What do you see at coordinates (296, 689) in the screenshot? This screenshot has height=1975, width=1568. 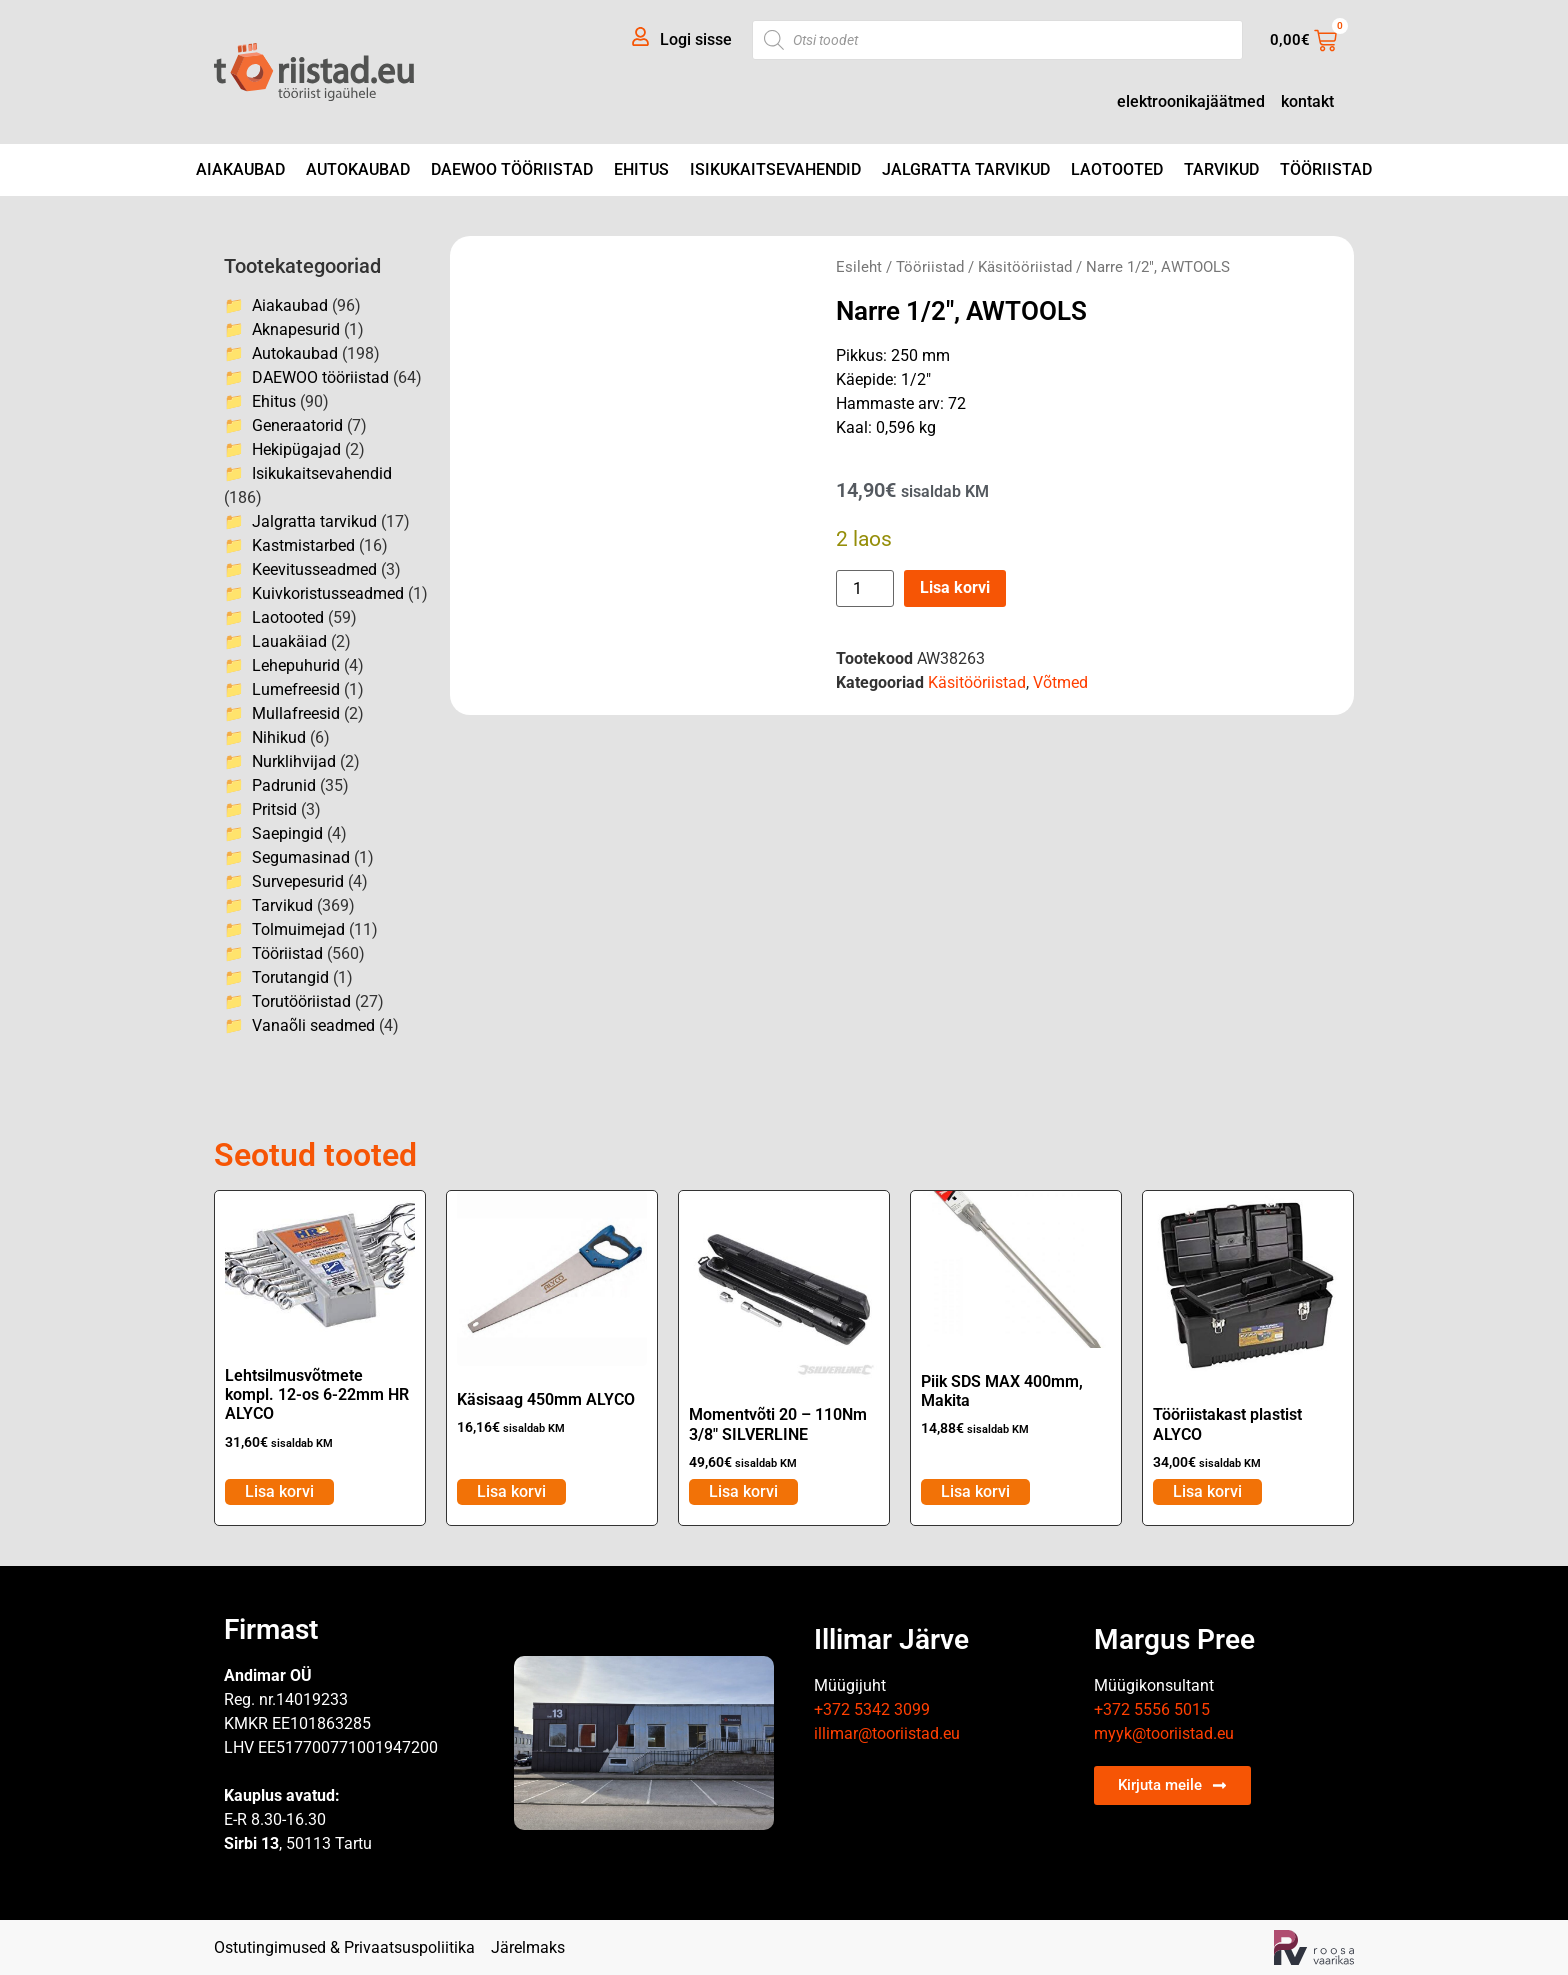 I see `Lumefreesid` at bounding box center [296, 689].